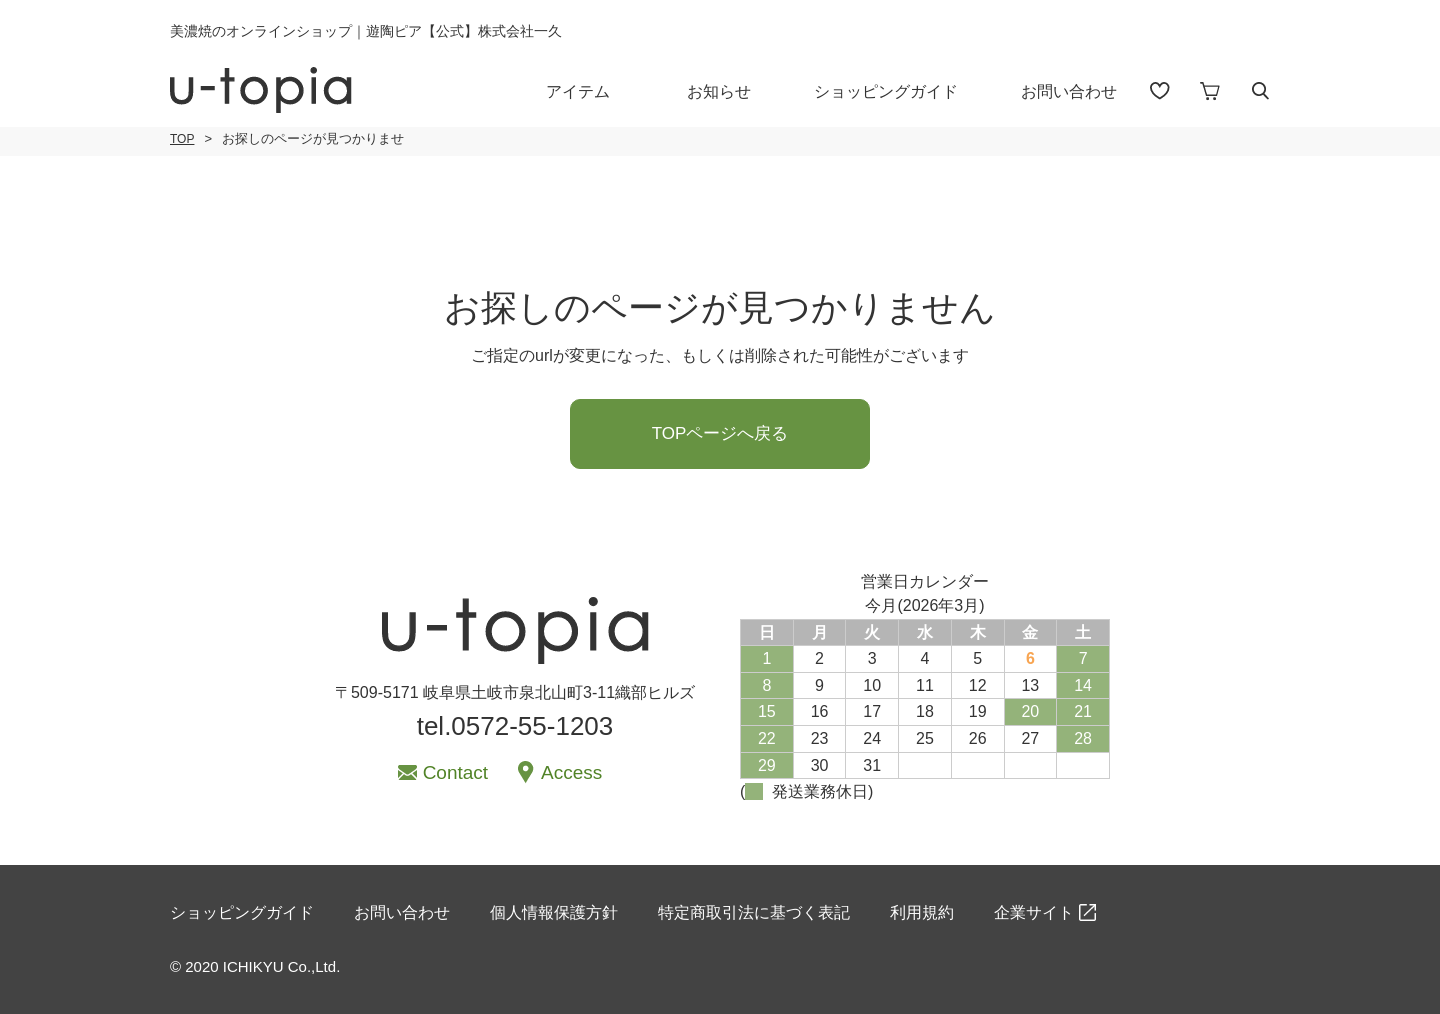 Image resolution: width=1440 pixels, height=1014 pixels. I want to click on 利用規約, so click(922, 912).